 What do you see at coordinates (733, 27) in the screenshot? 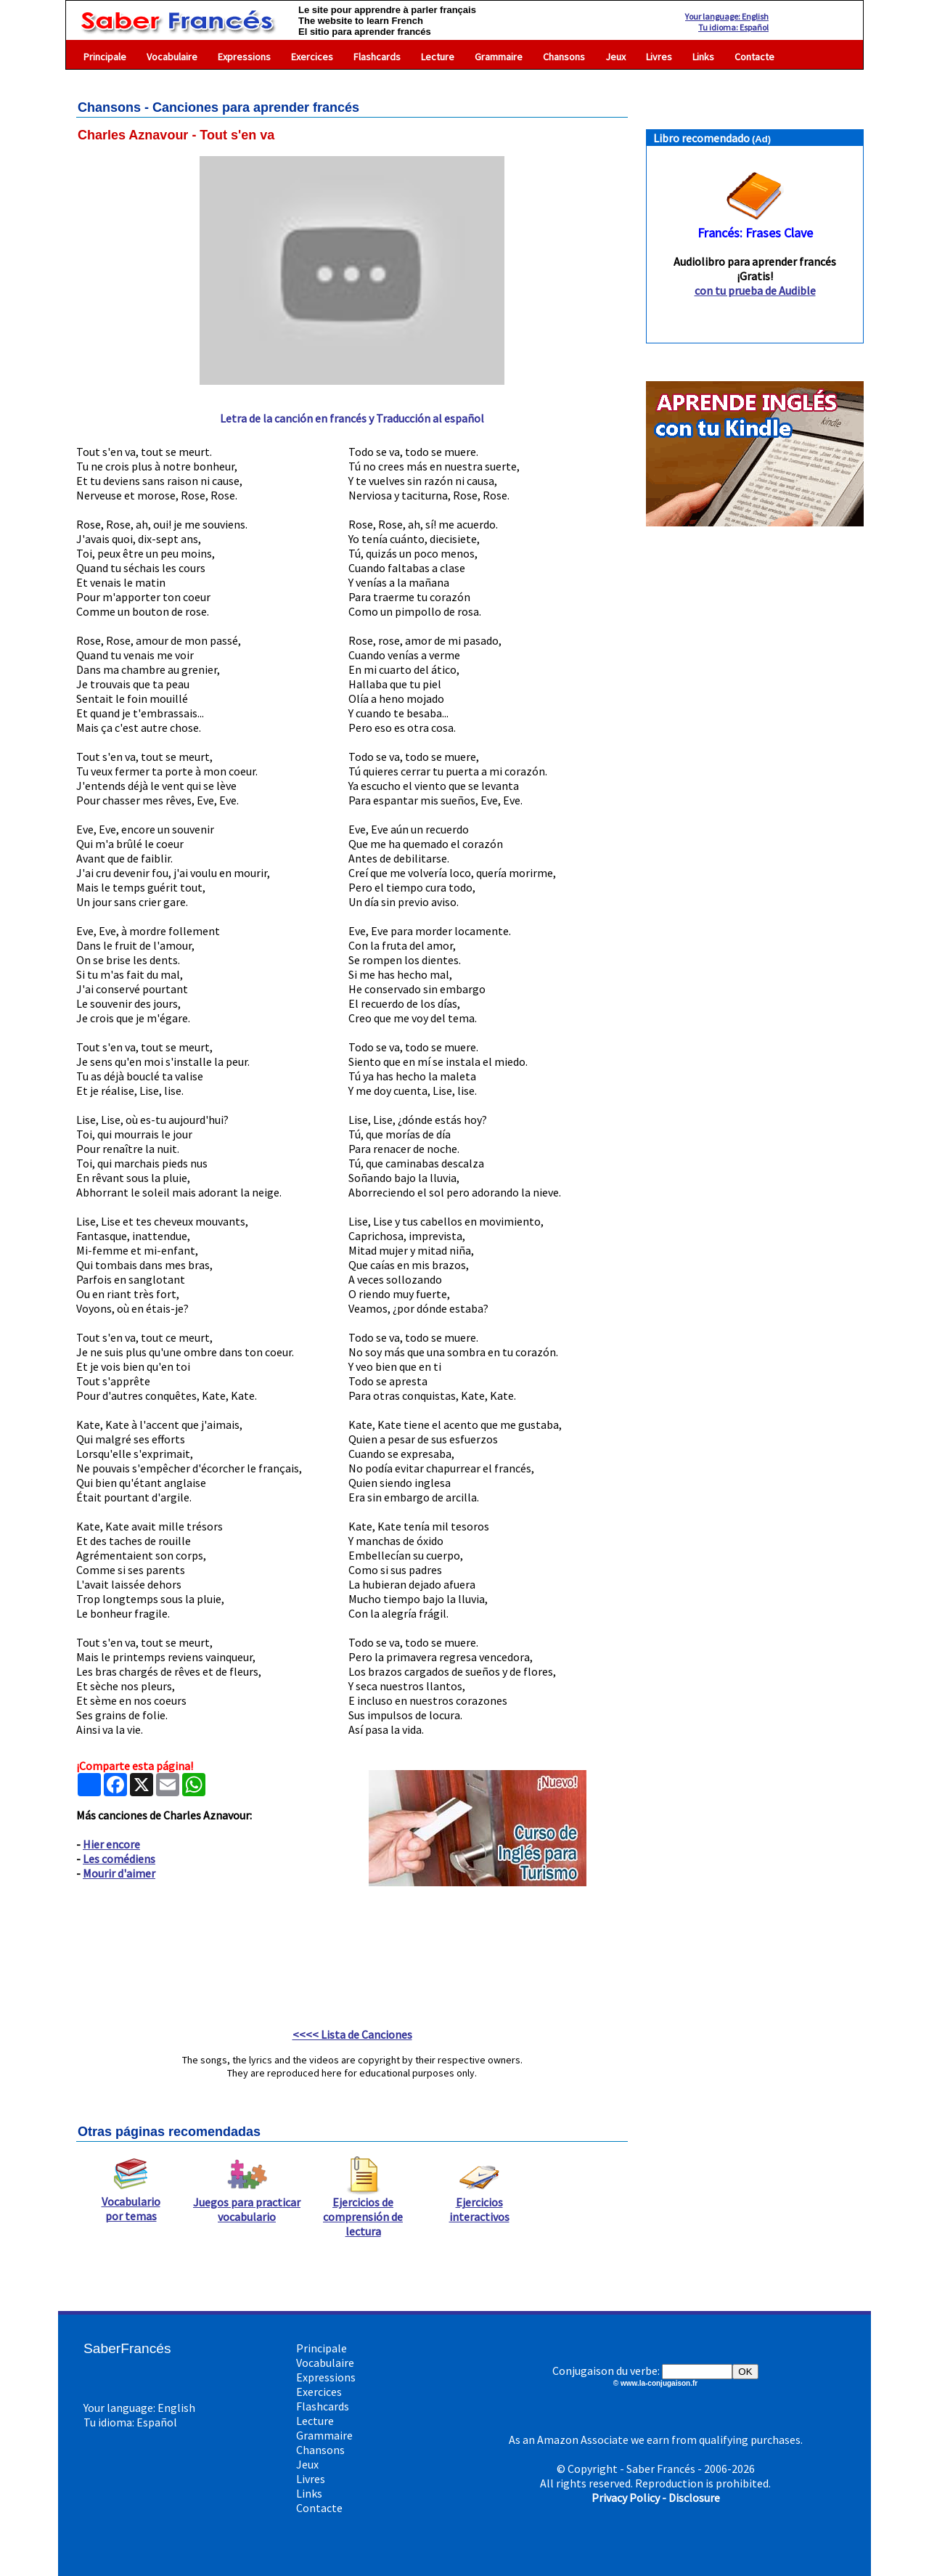
I see `Tu idioma: Español` at bounding box center [733, 27].